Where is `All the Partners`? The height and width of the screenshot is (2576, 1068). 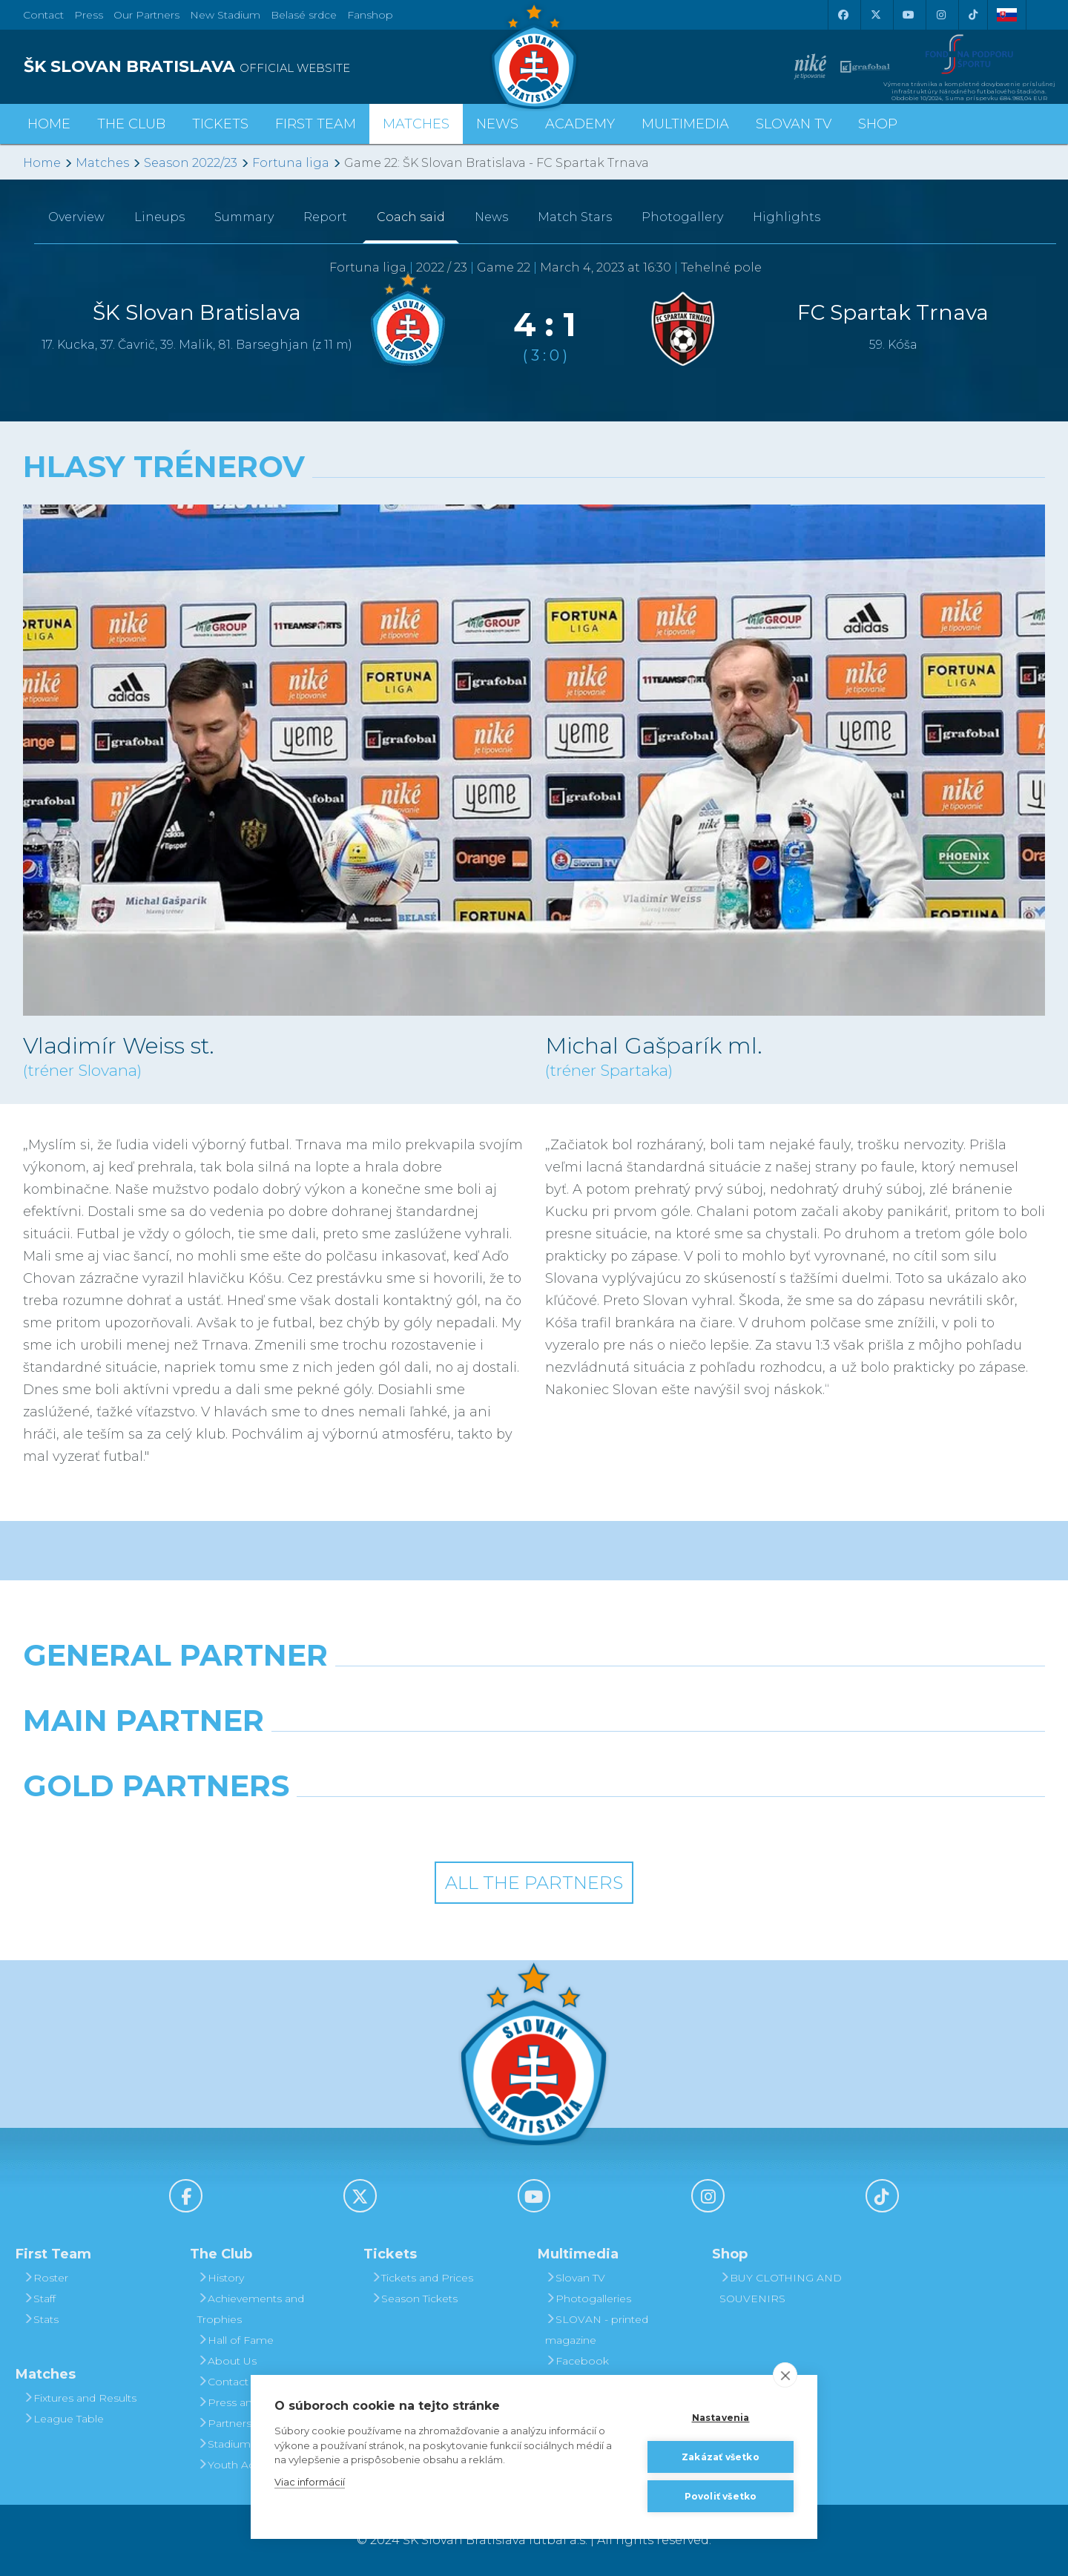 All the Partners is located at coordinates (534, 1882).